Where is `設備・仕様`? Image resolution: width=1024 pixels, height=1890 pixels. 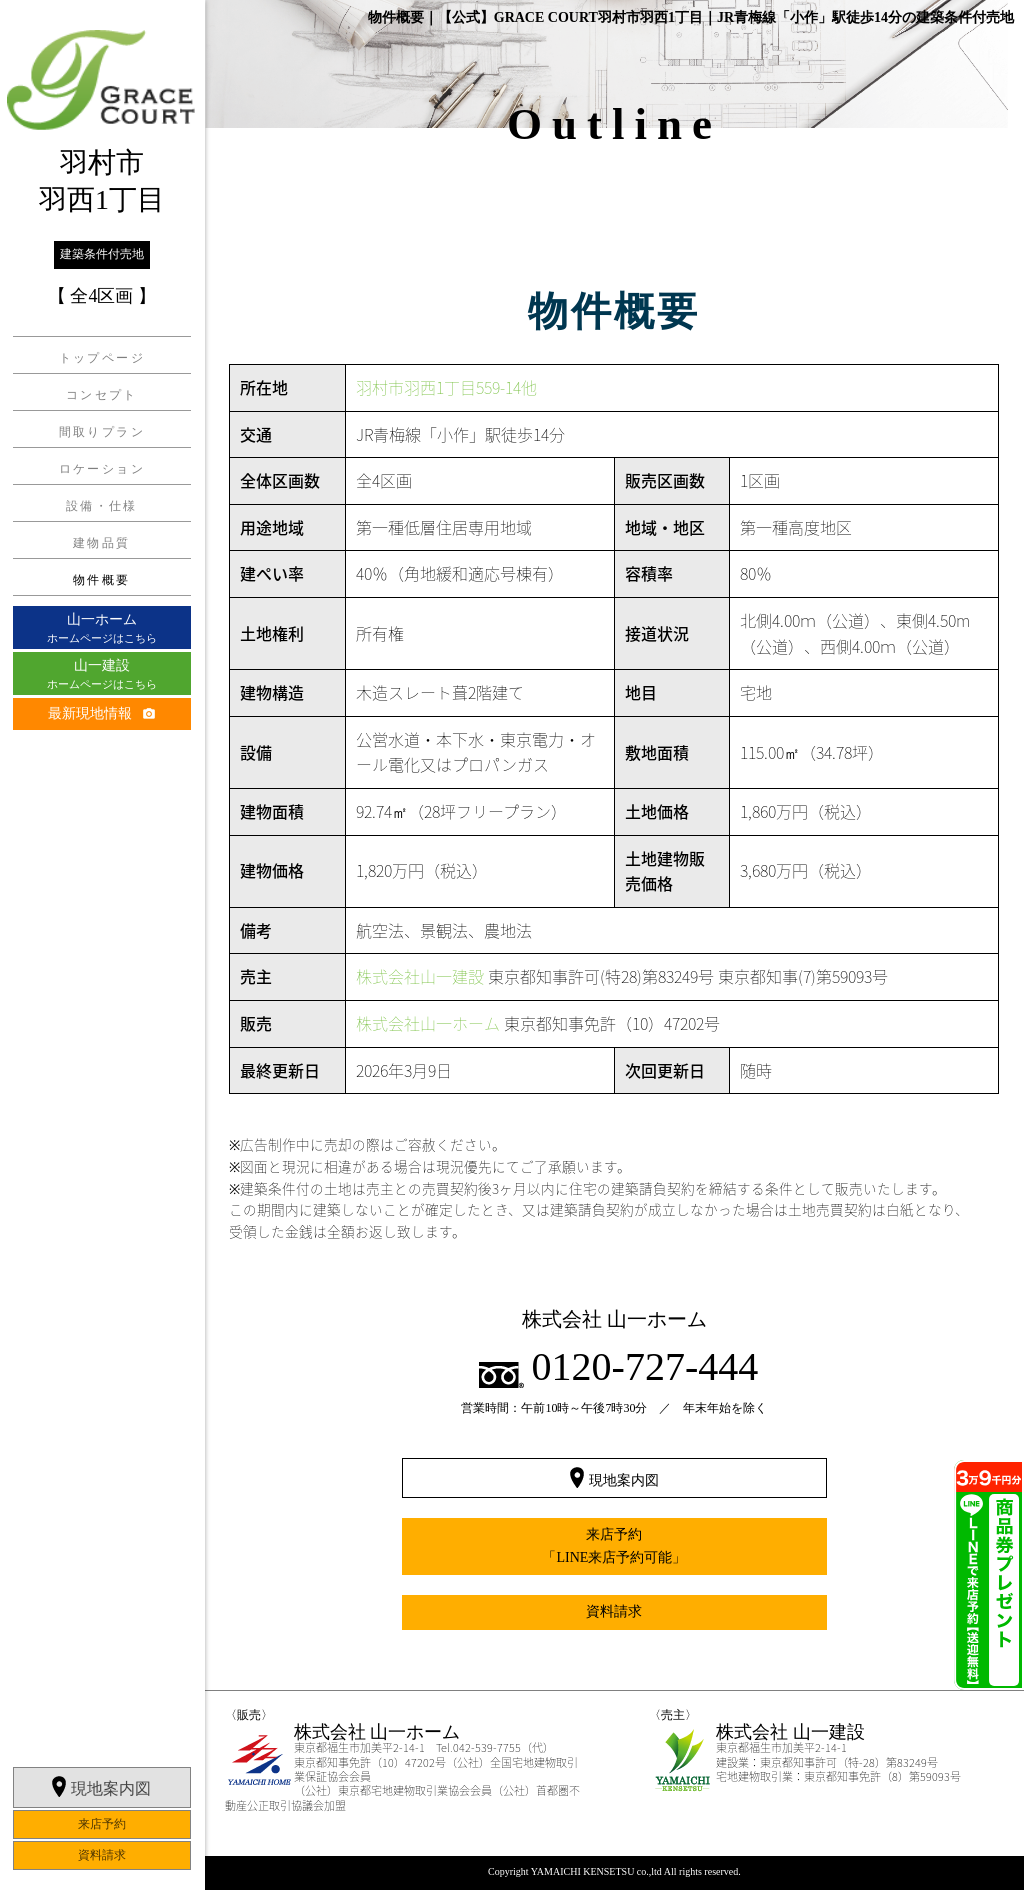
設備・仕様 is located at coordinates (102, 505).